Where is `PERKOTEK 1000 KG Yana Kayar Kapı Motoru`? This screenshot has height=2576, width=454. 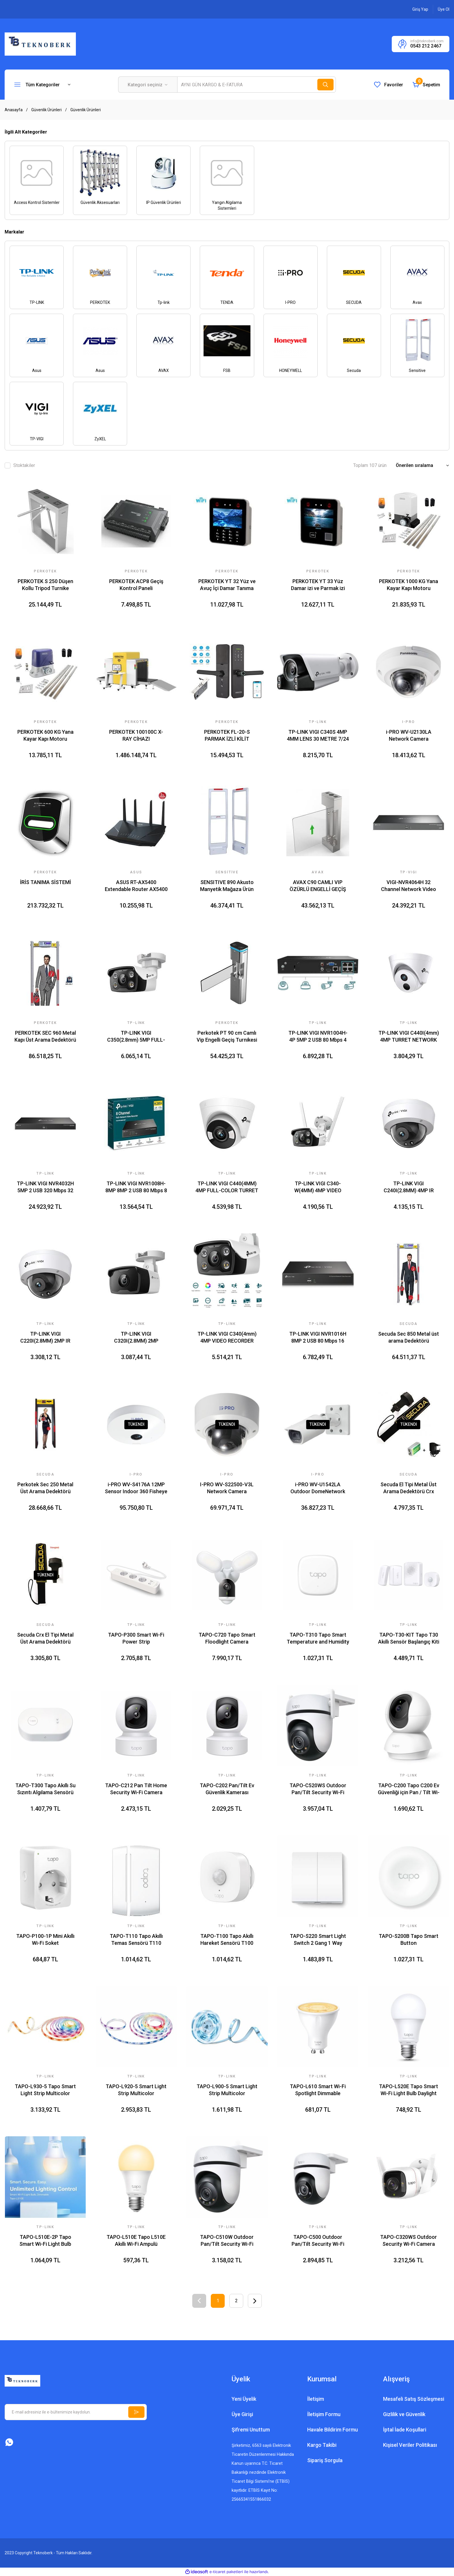 PERKOTEK 1000 KG Yana Kayar Kapı Motoru is located at coordinates (408, 584).